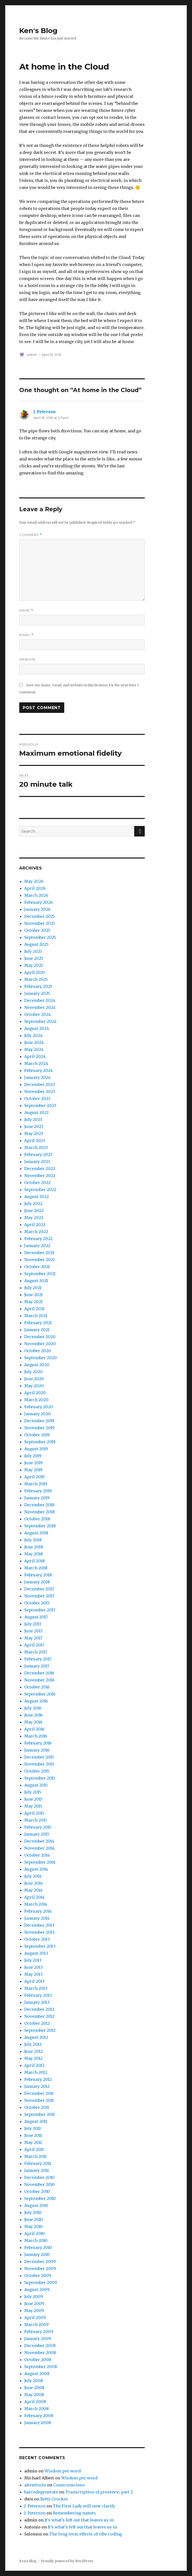  What do you see at coordinates (37, 1939) in the screenshot?
I see `October 2013` at bounding box center [37, 1939].